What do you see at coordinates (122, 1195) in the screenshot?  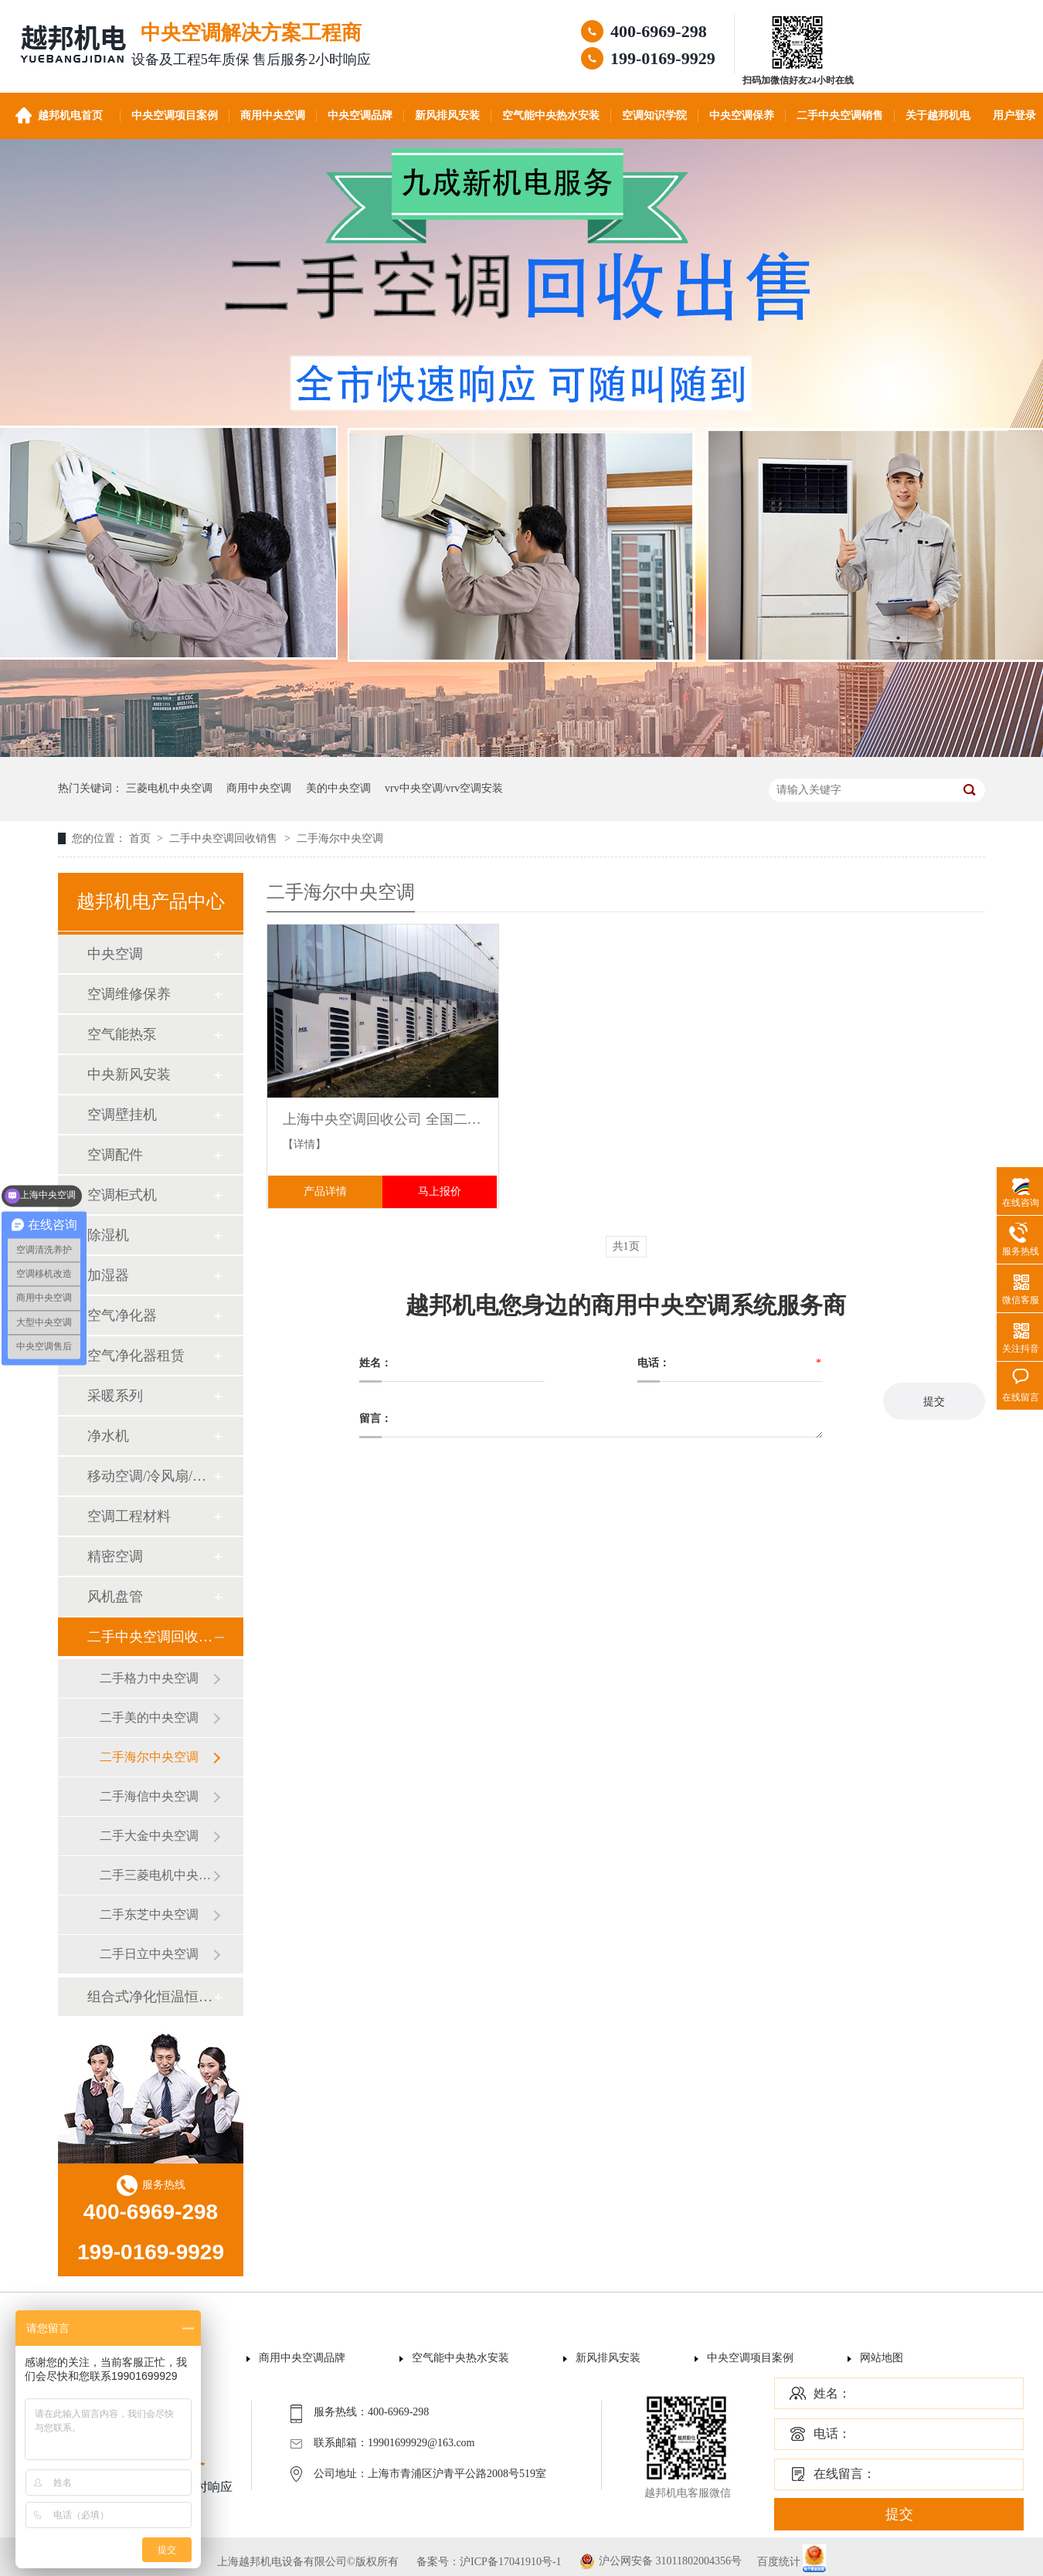 I see `空调柜式机` at bounding box center [122, 1195].